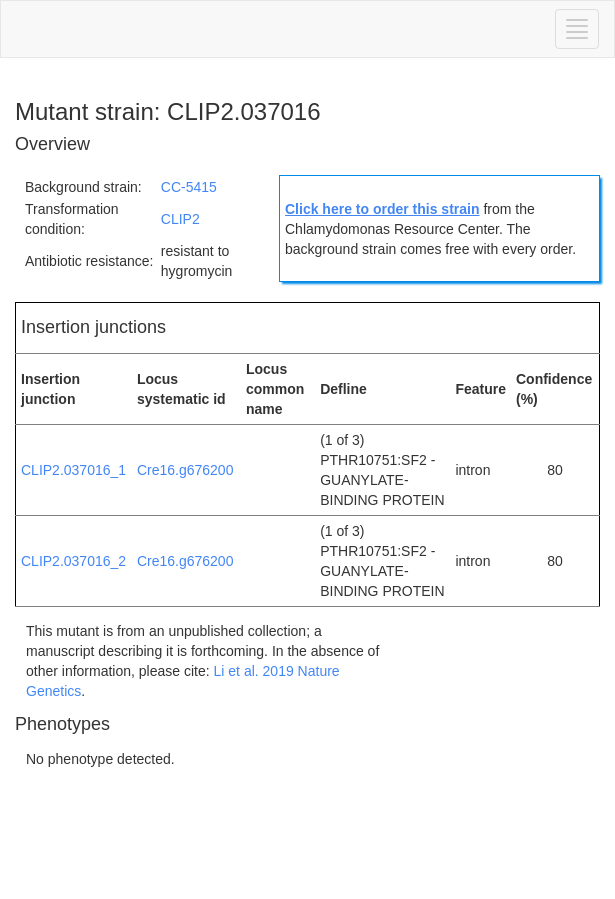 This screenshot has height=899, width=615. I want to click on CLIP2.037016_1, so click(73, 470).